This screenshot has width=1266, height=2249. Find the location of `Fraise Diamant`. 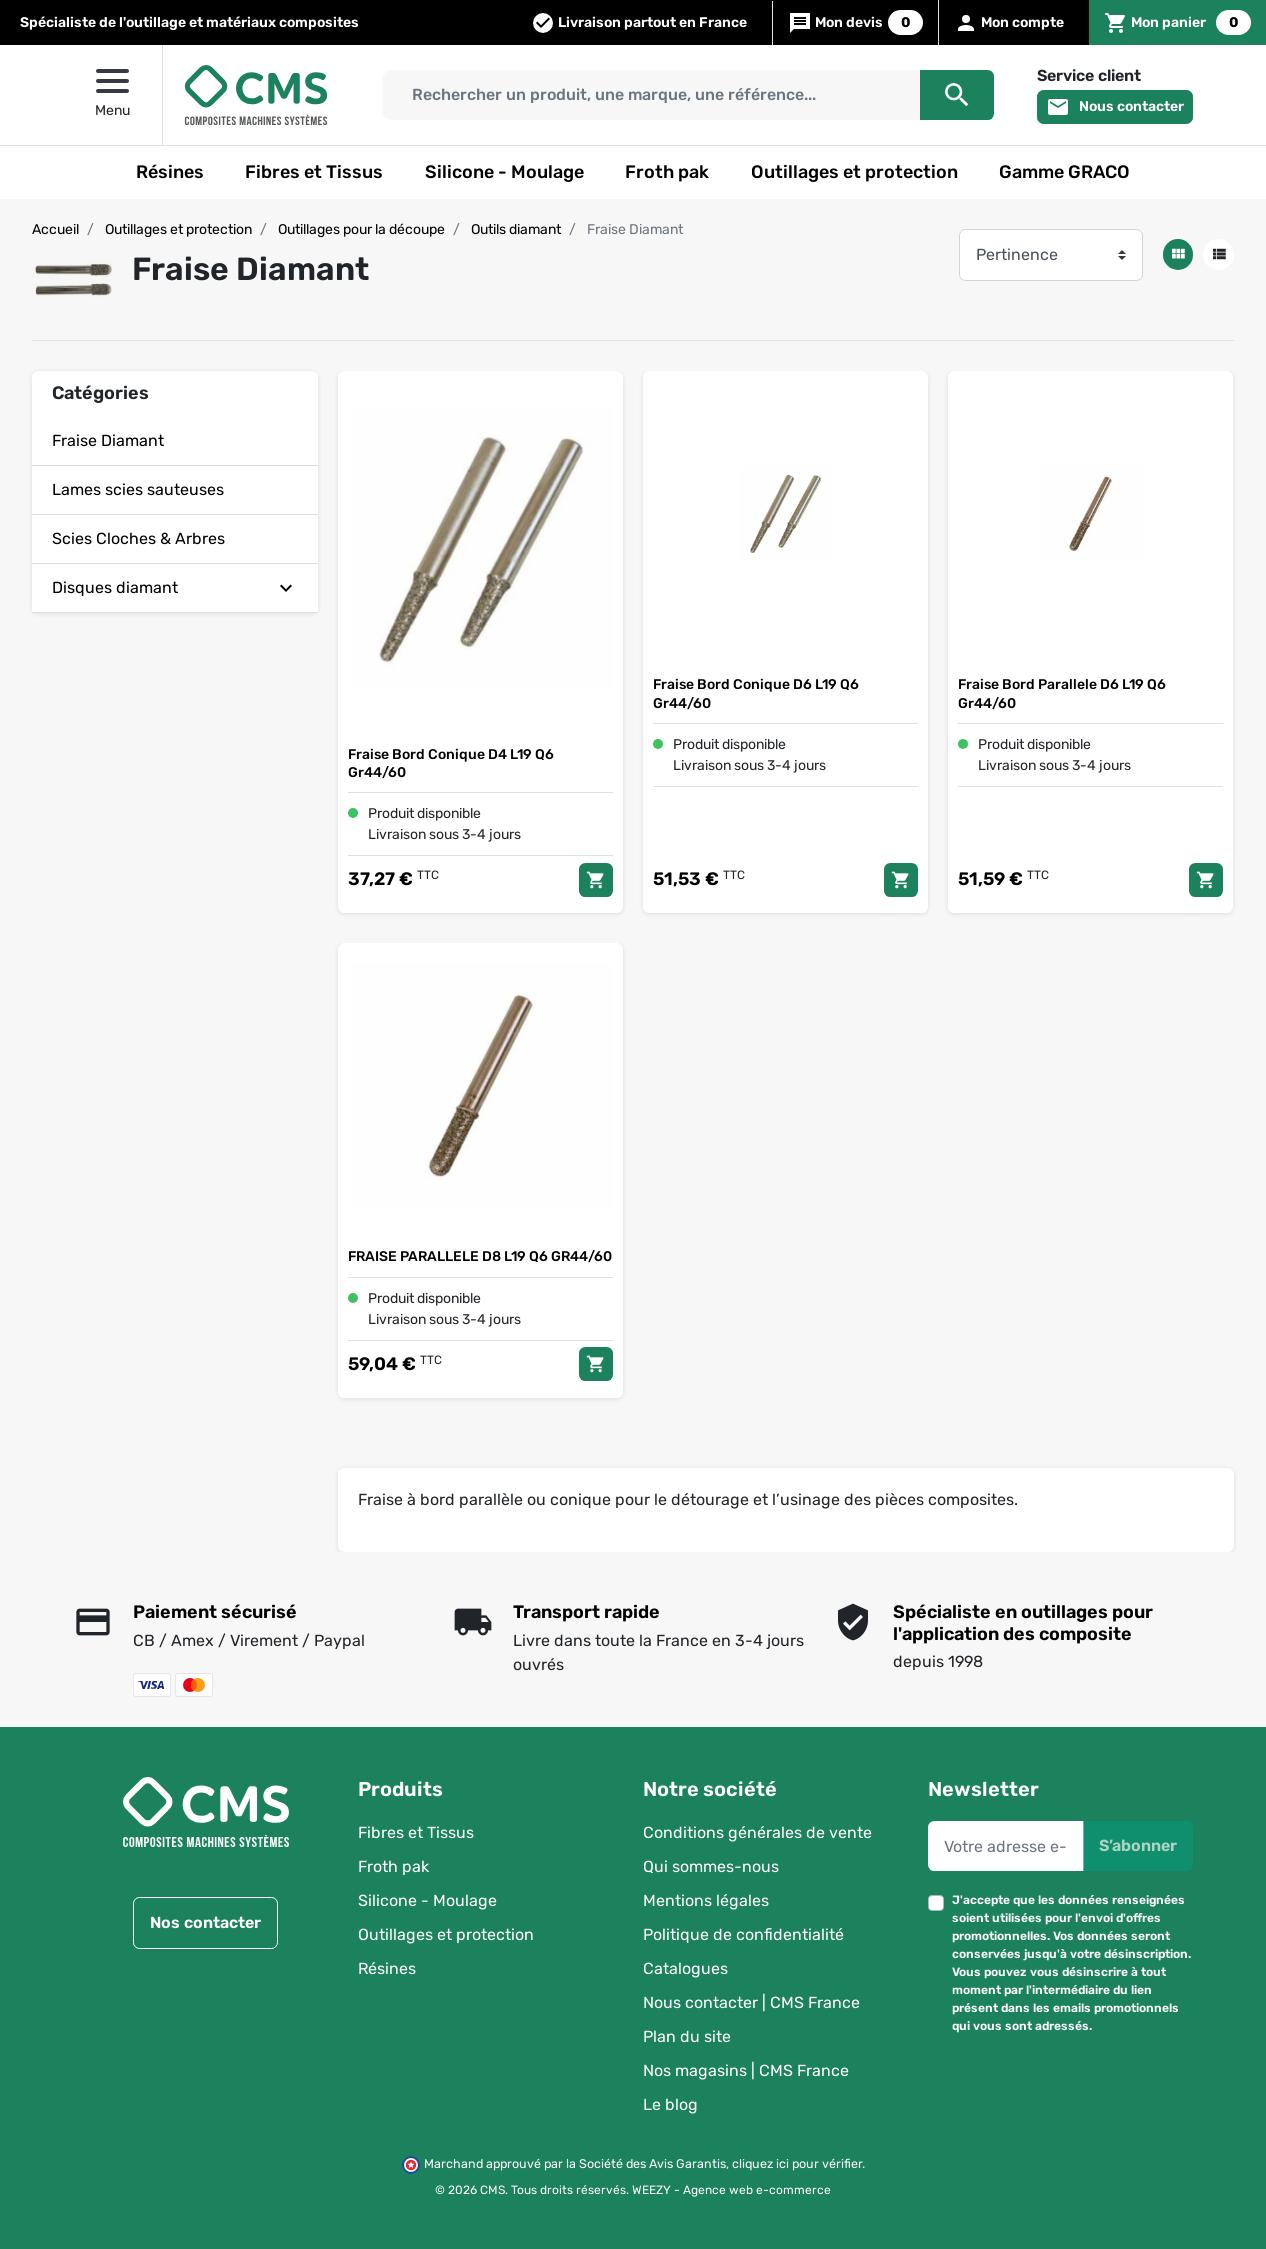

Fraise Diamant is located at coordinates (108, 440).